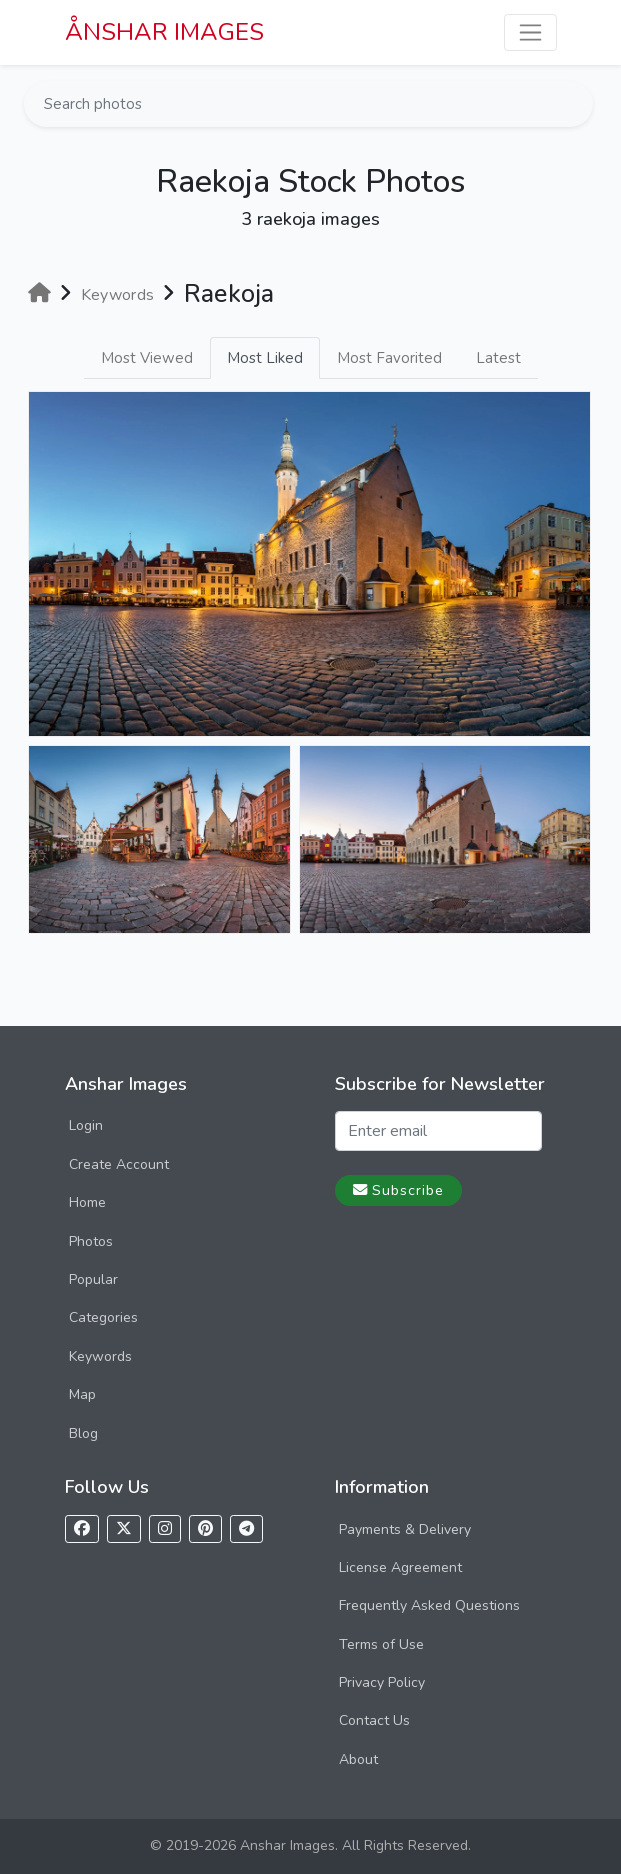 The height and width of the screenshot is (1874, 621). What do you see at coordinates (205, 1529) in the screenshot?
I see `[Follow us on Pinterest]` at bounding box center [205, 1529].